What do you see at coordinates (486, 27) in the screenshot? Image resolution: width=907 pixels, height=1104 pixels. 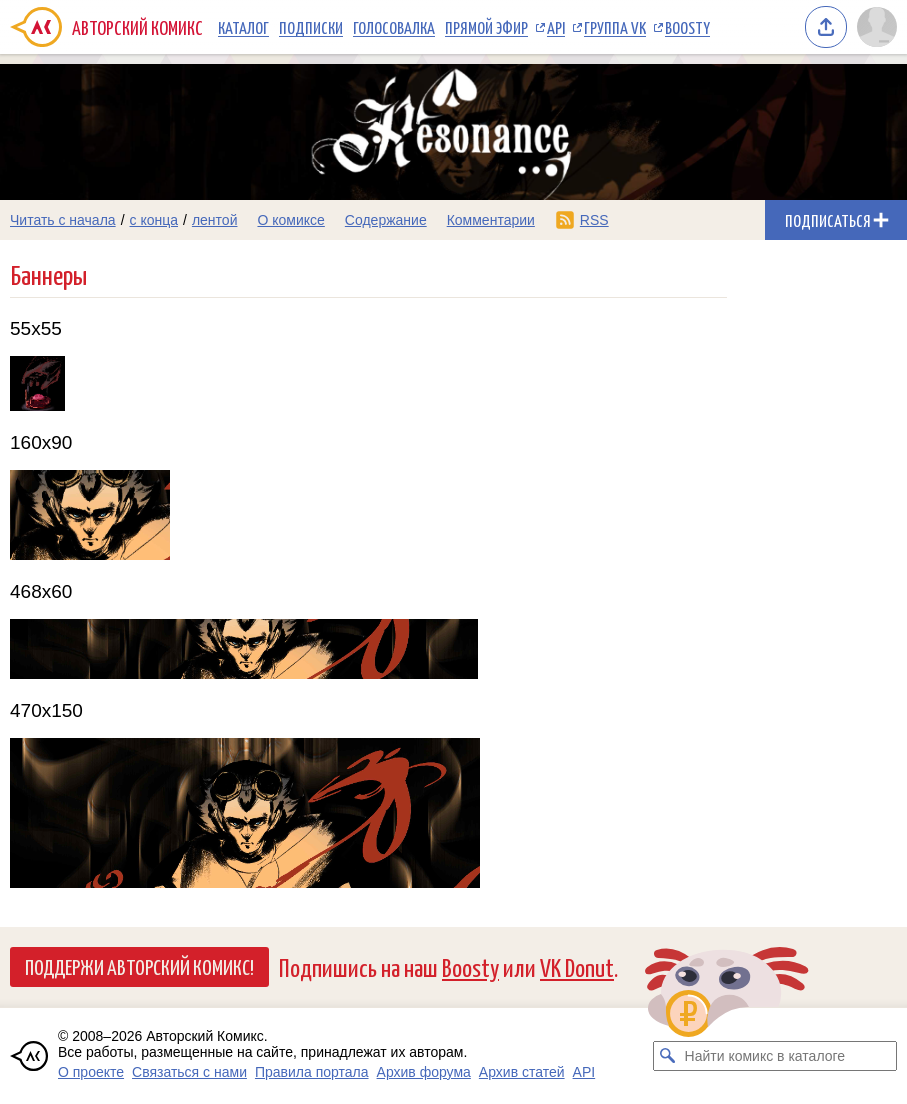 I see `Прямой эфир` at bounding box center [486, 27].